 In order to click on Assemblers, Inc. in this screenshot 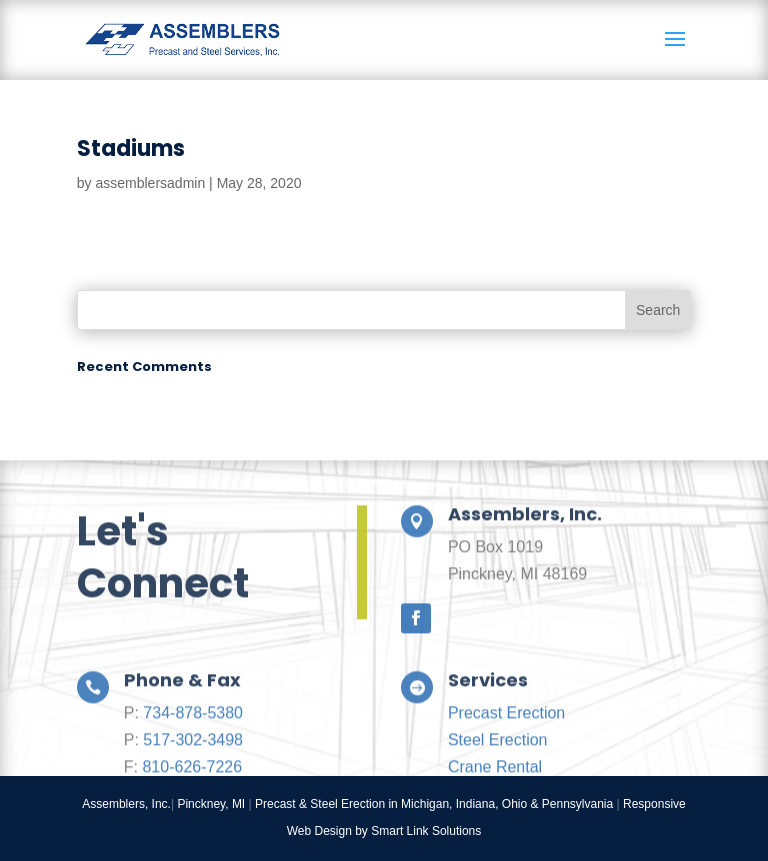, I will do `click(126, 804)`.